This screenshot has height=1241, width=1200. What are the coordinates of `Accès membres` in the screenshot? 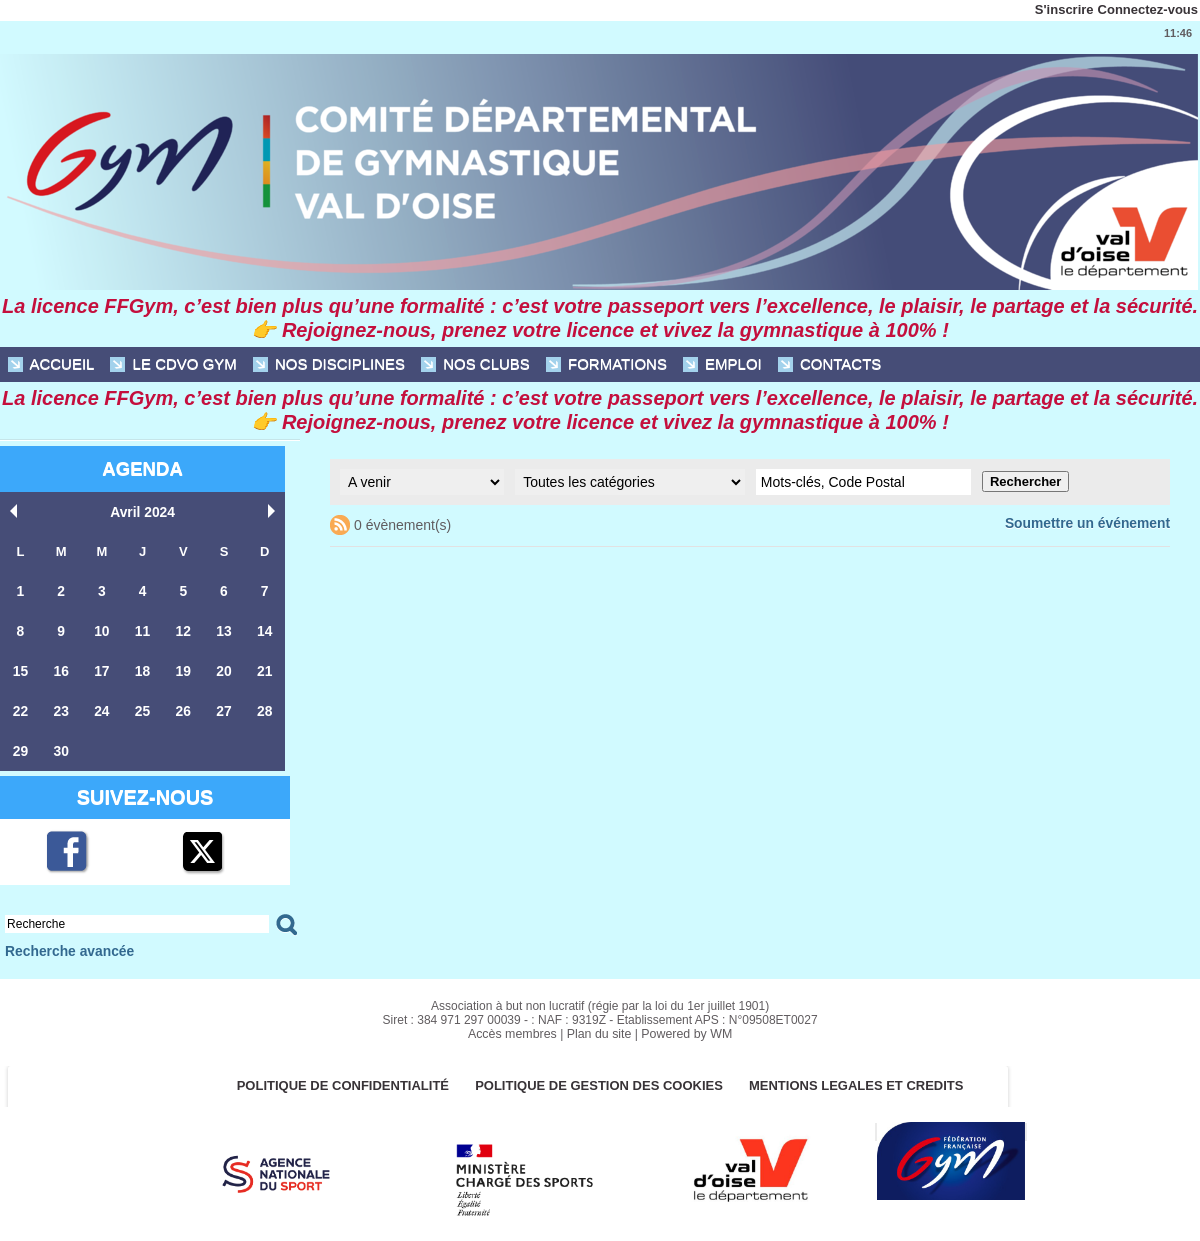 It's located at (515, 1027).